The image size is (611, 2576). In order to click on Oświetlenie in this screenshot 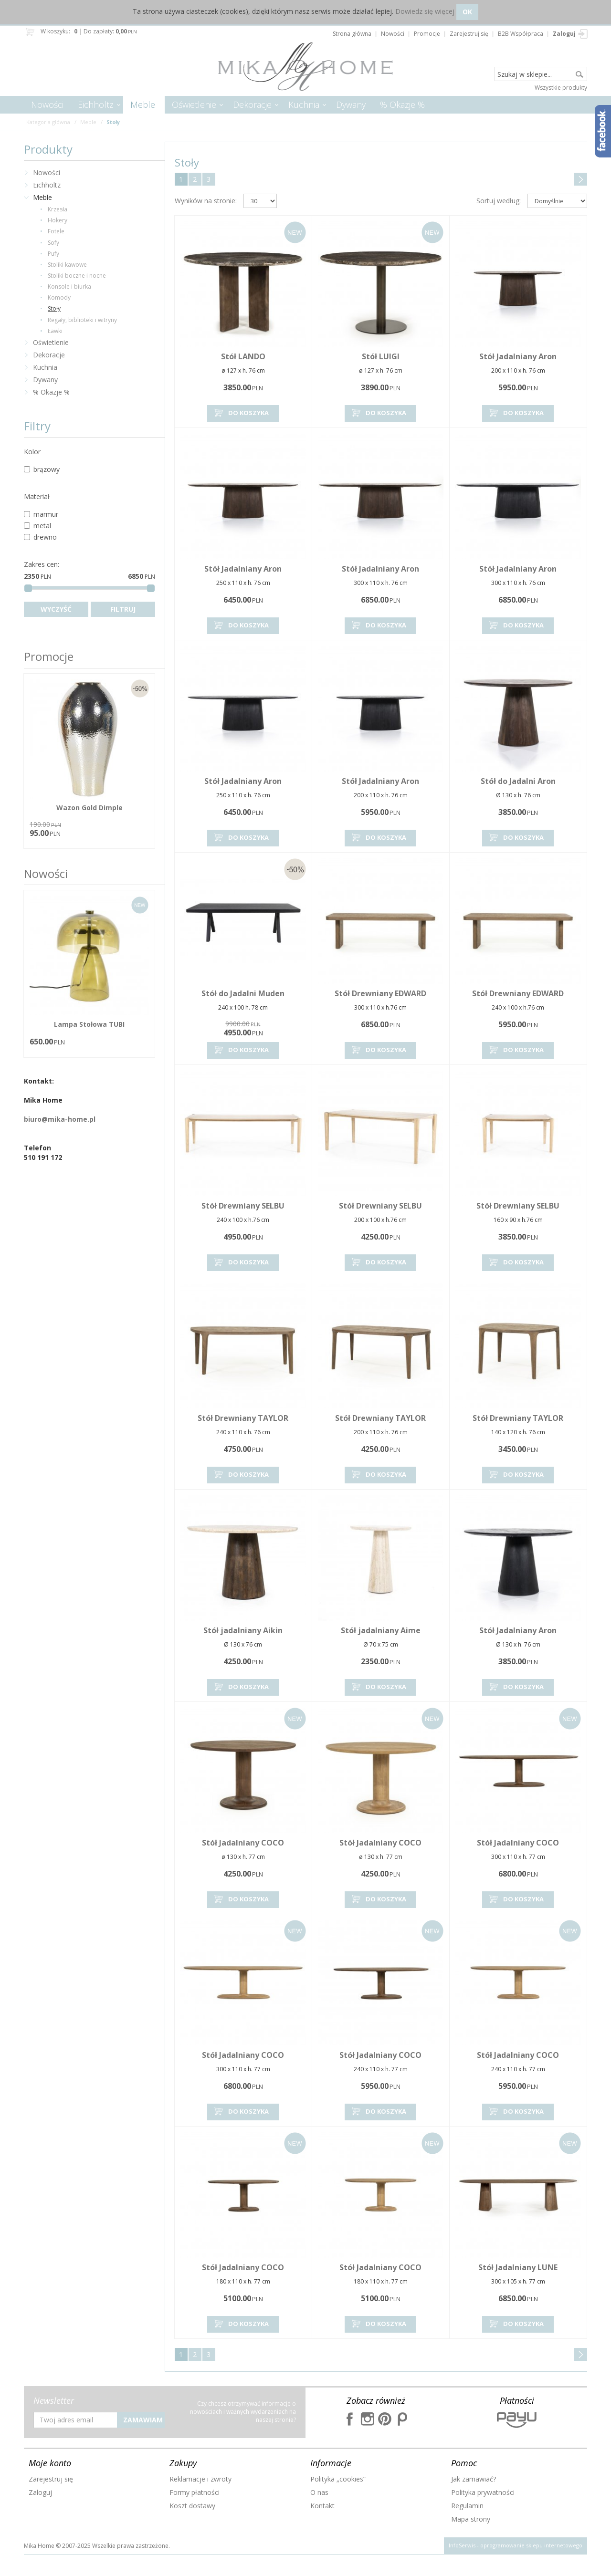, I will do `click(194, 104)`.